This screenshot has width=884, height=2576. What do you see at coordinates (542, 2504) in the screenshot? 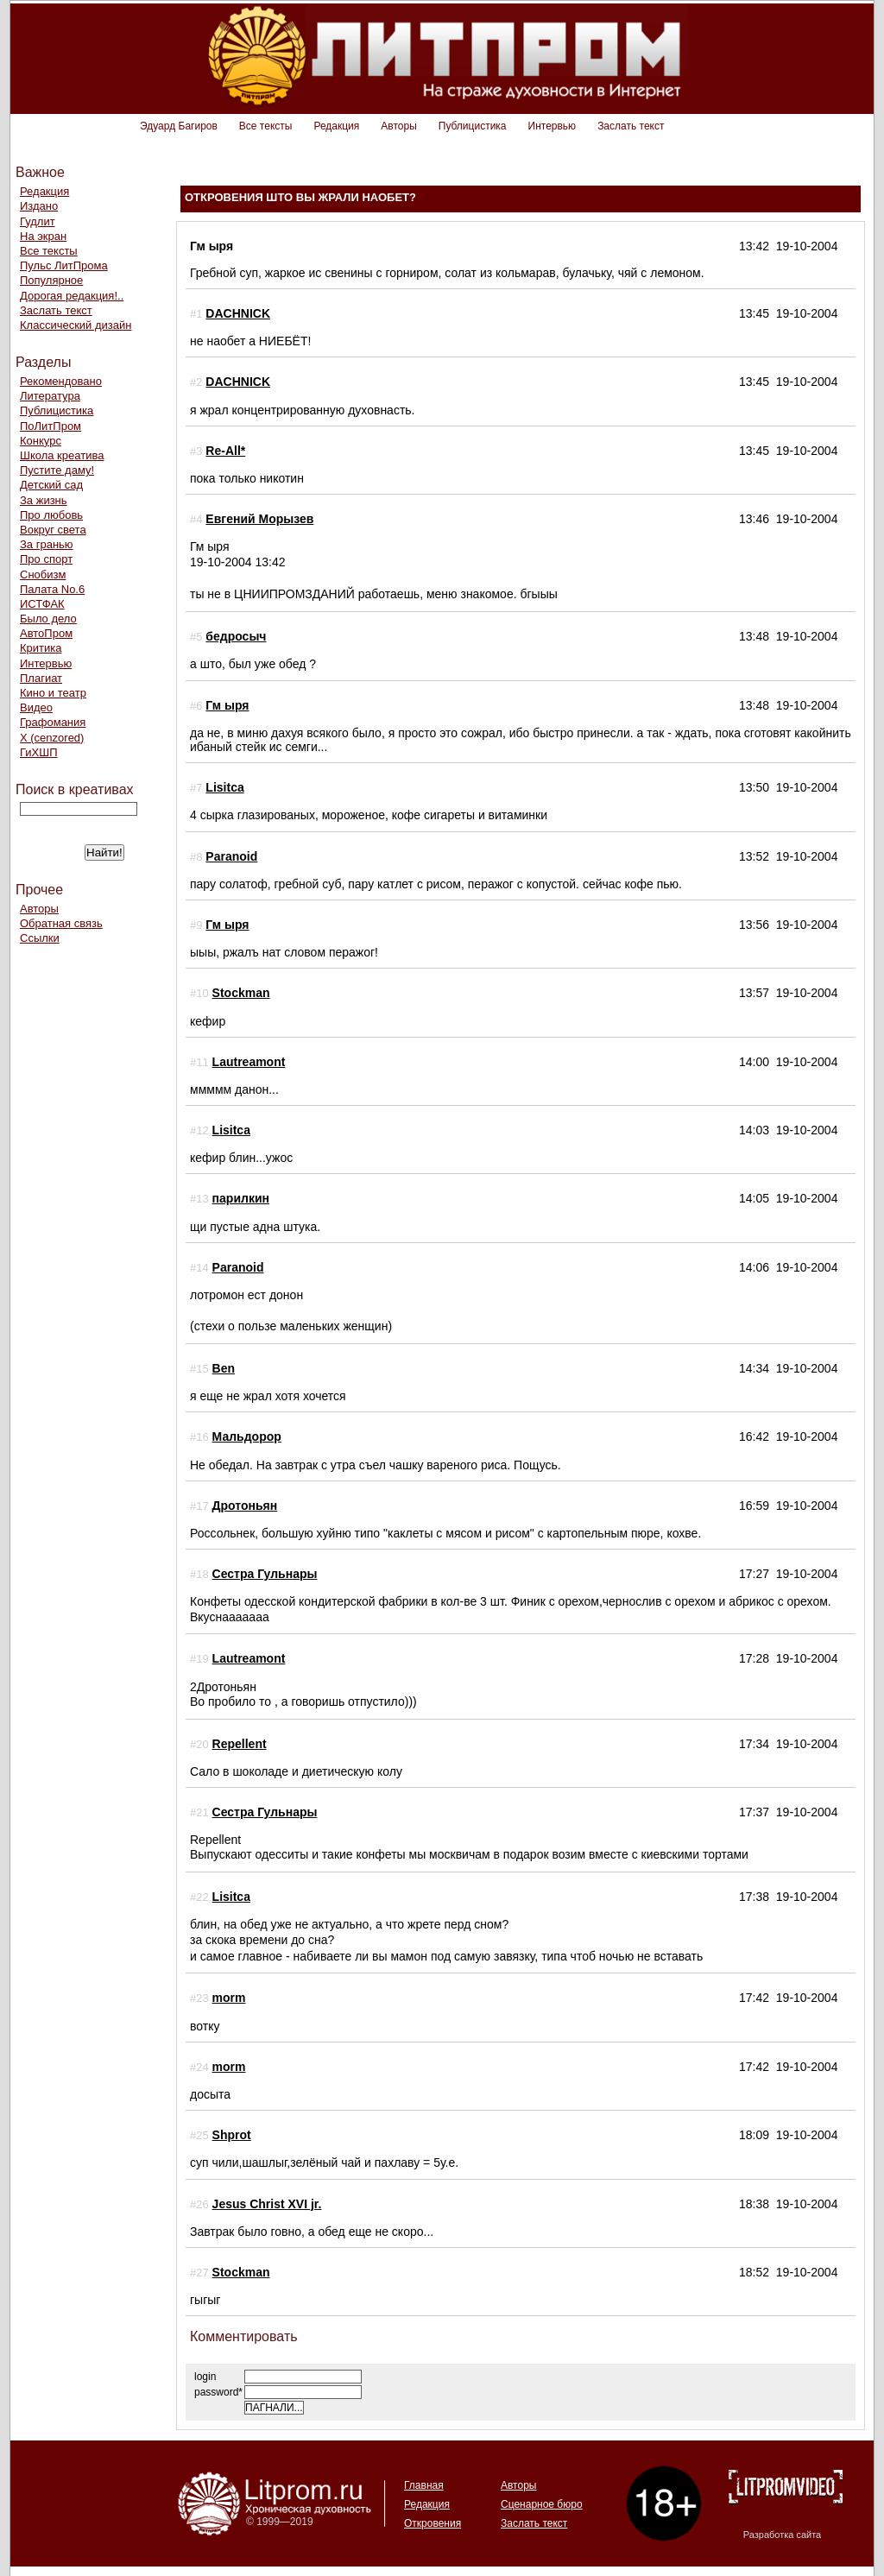
I see `Сценарное бюро` at bounding box center [542, 2504].